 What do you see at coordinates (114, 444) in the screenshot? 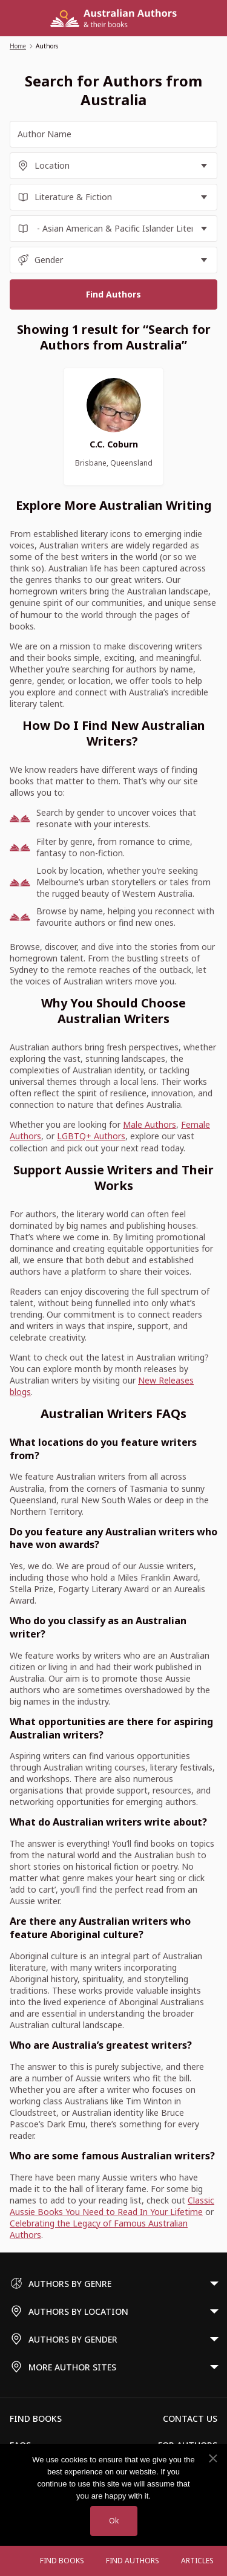
I see `C.C. Coburn` at bounding box center [114, 444].